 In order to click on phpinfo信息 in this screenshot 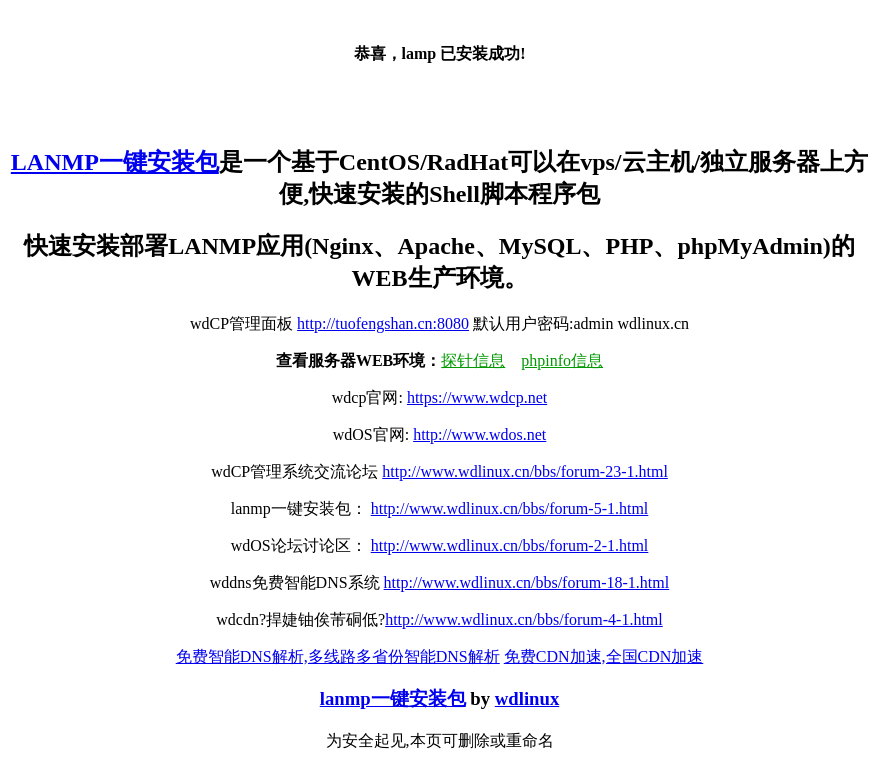, I will do `click(562, 360)`.